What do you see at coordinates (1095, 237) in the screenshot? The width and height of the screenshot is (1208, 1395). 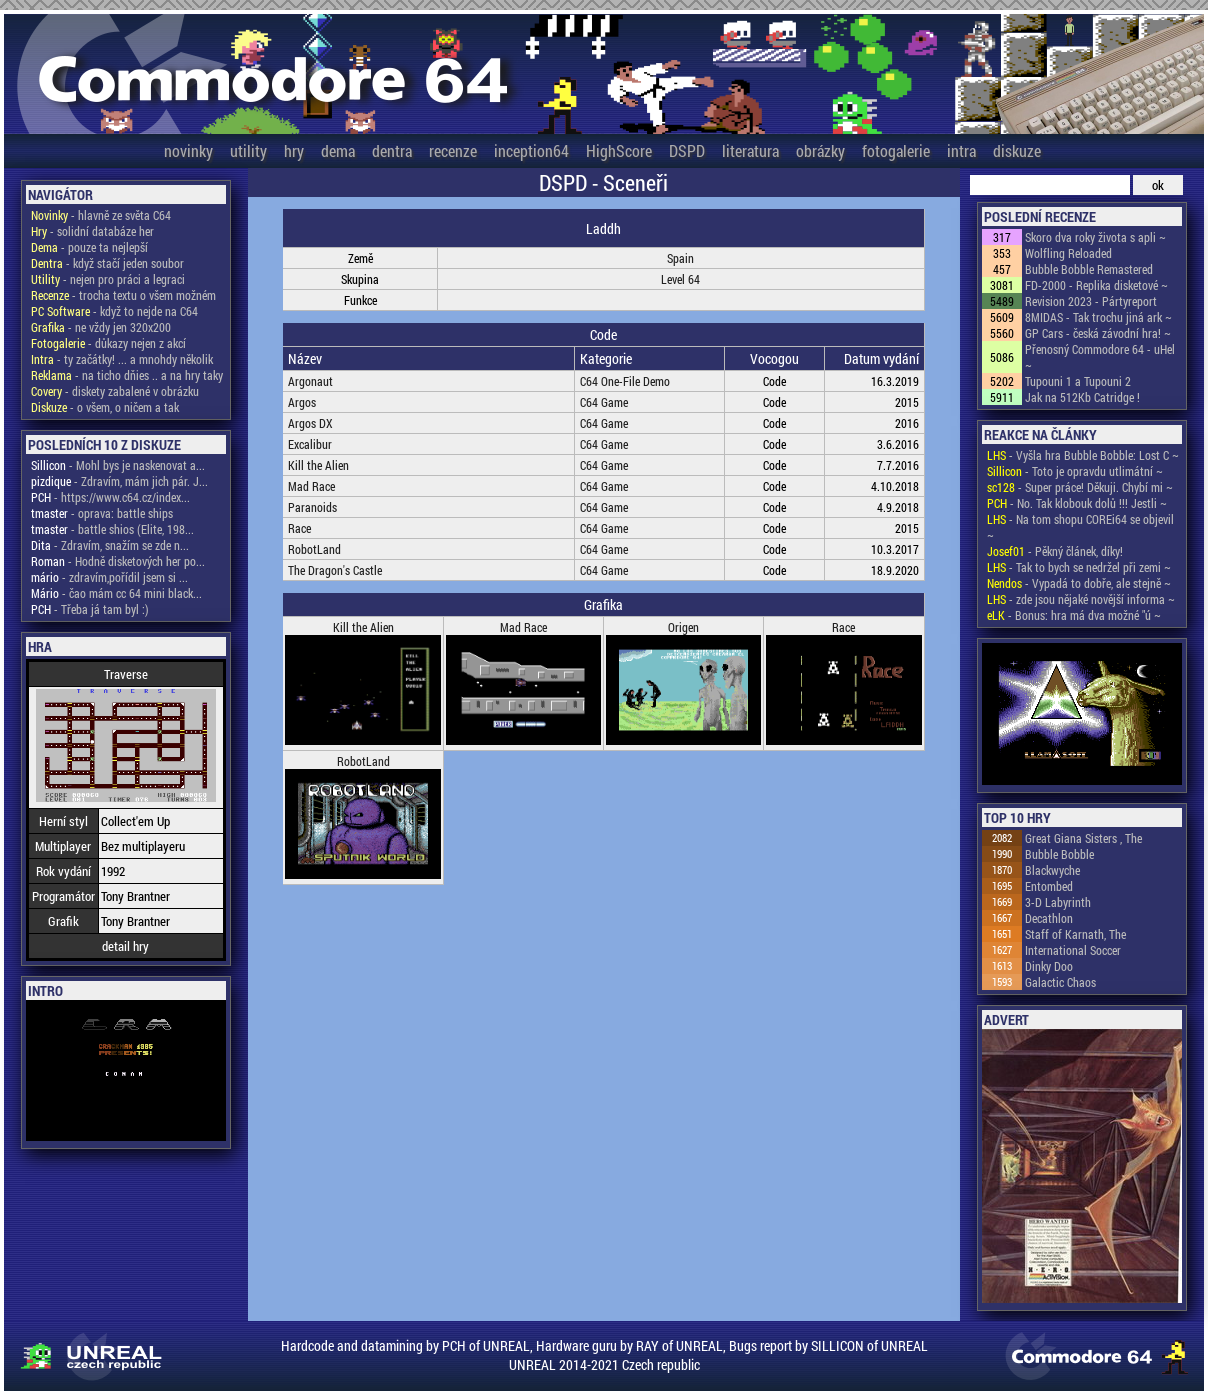 I see `Skoro dva roky života s apli ~` at bounding box center [1095, 237].